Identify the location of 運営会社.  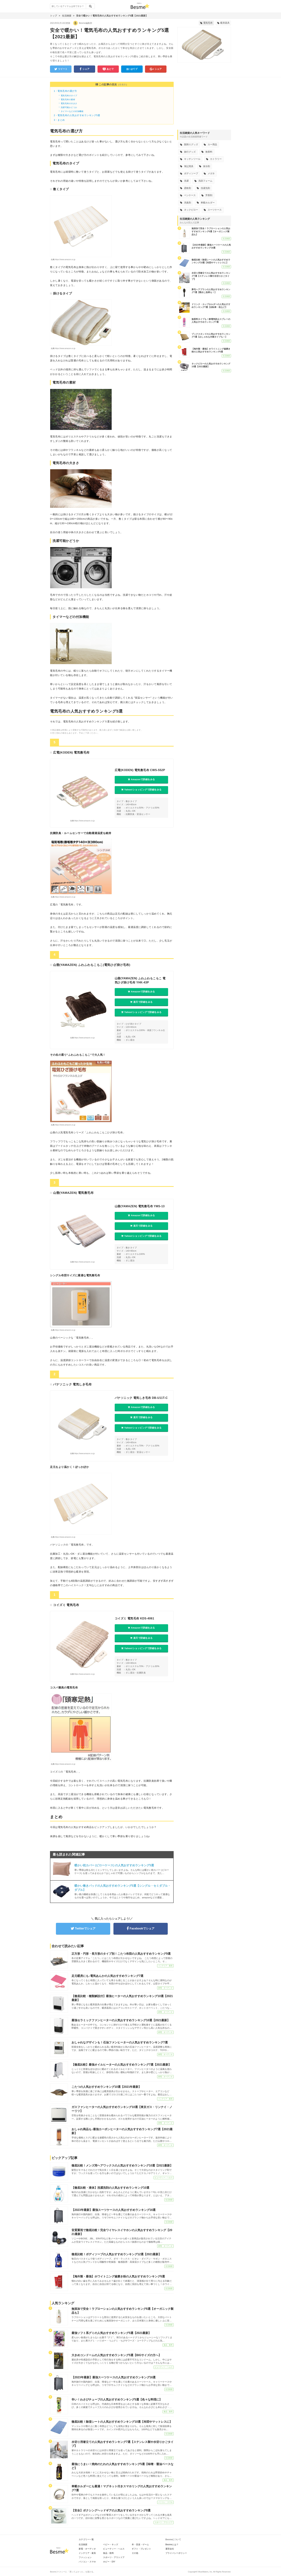
(169, 2549).